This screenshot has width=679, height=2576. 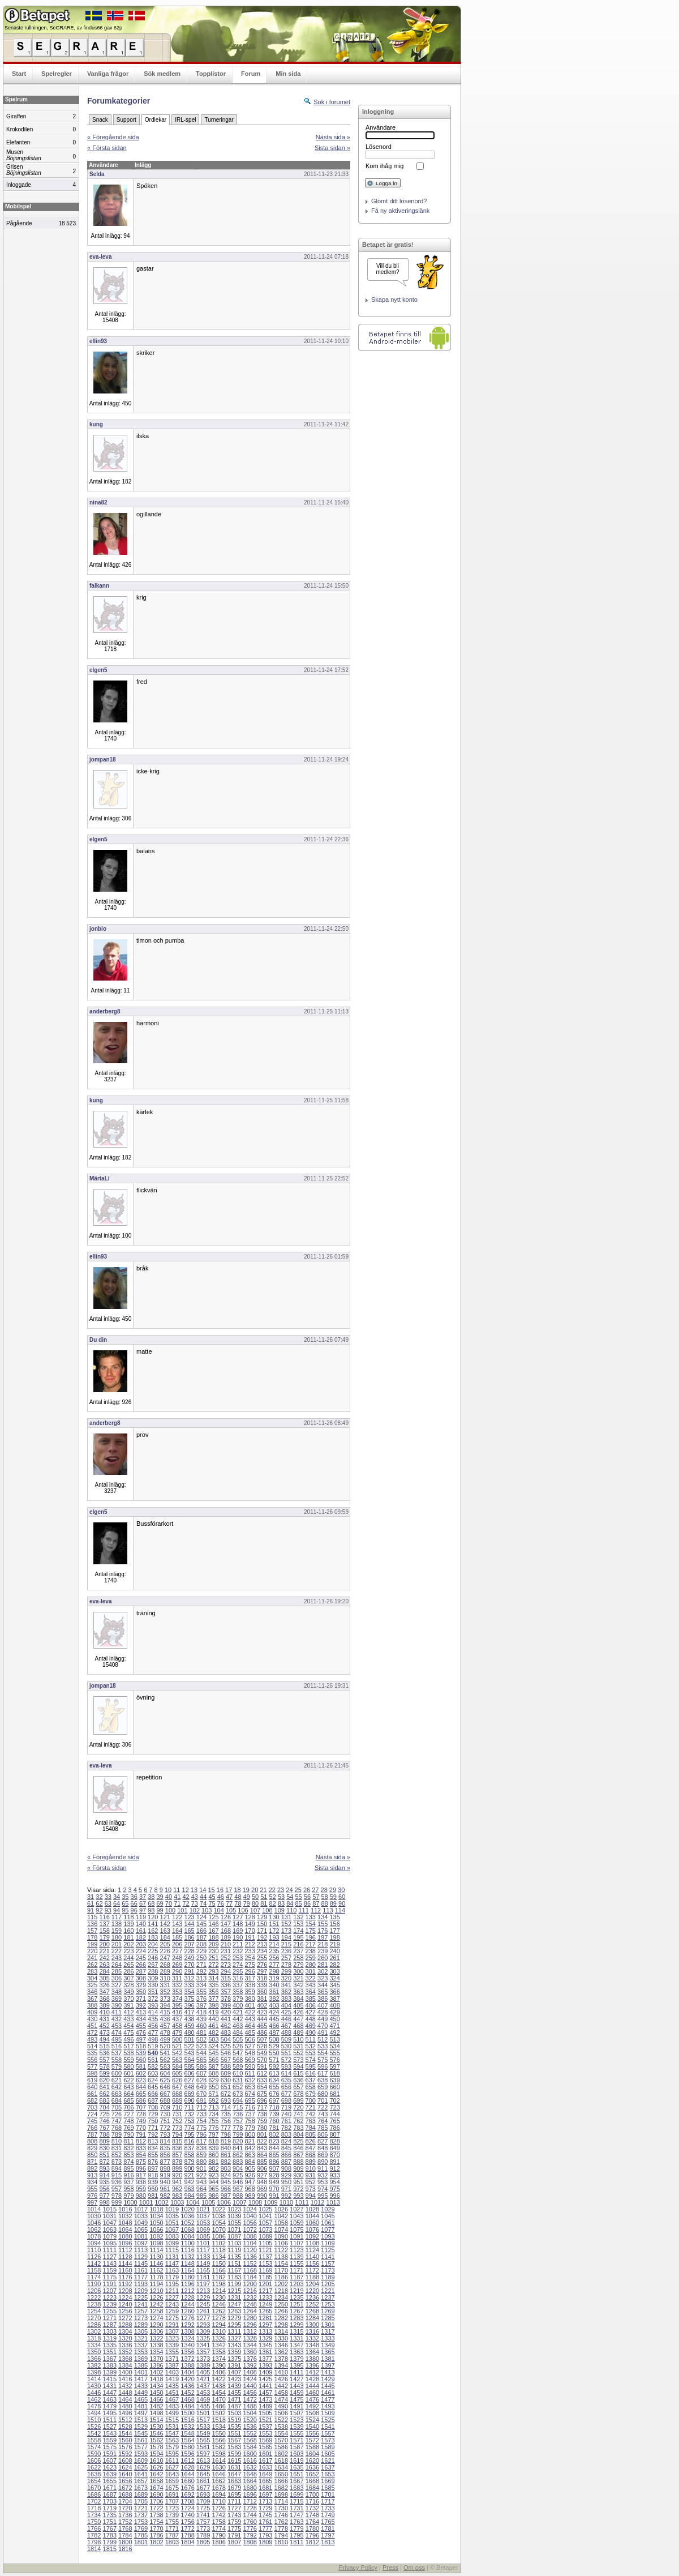 What do you see at coordinates (165, 1971) in the screenshot?
I see `289` at bounding box center [165, 1971].